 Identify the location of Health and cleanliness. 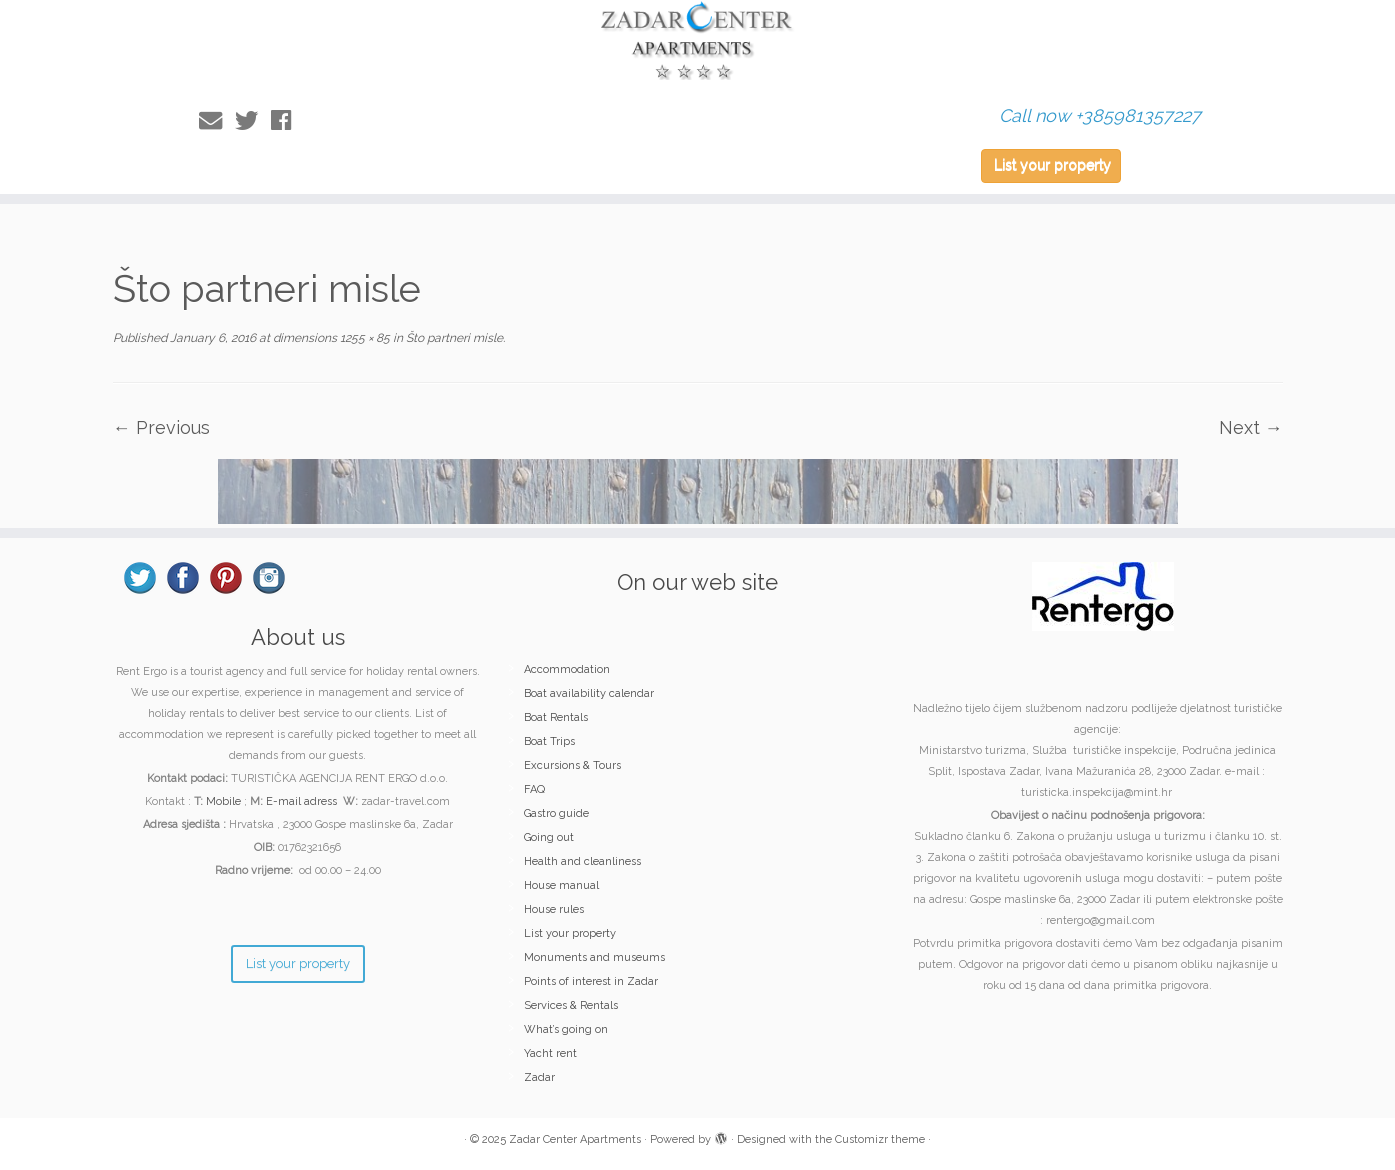
(582, 861).